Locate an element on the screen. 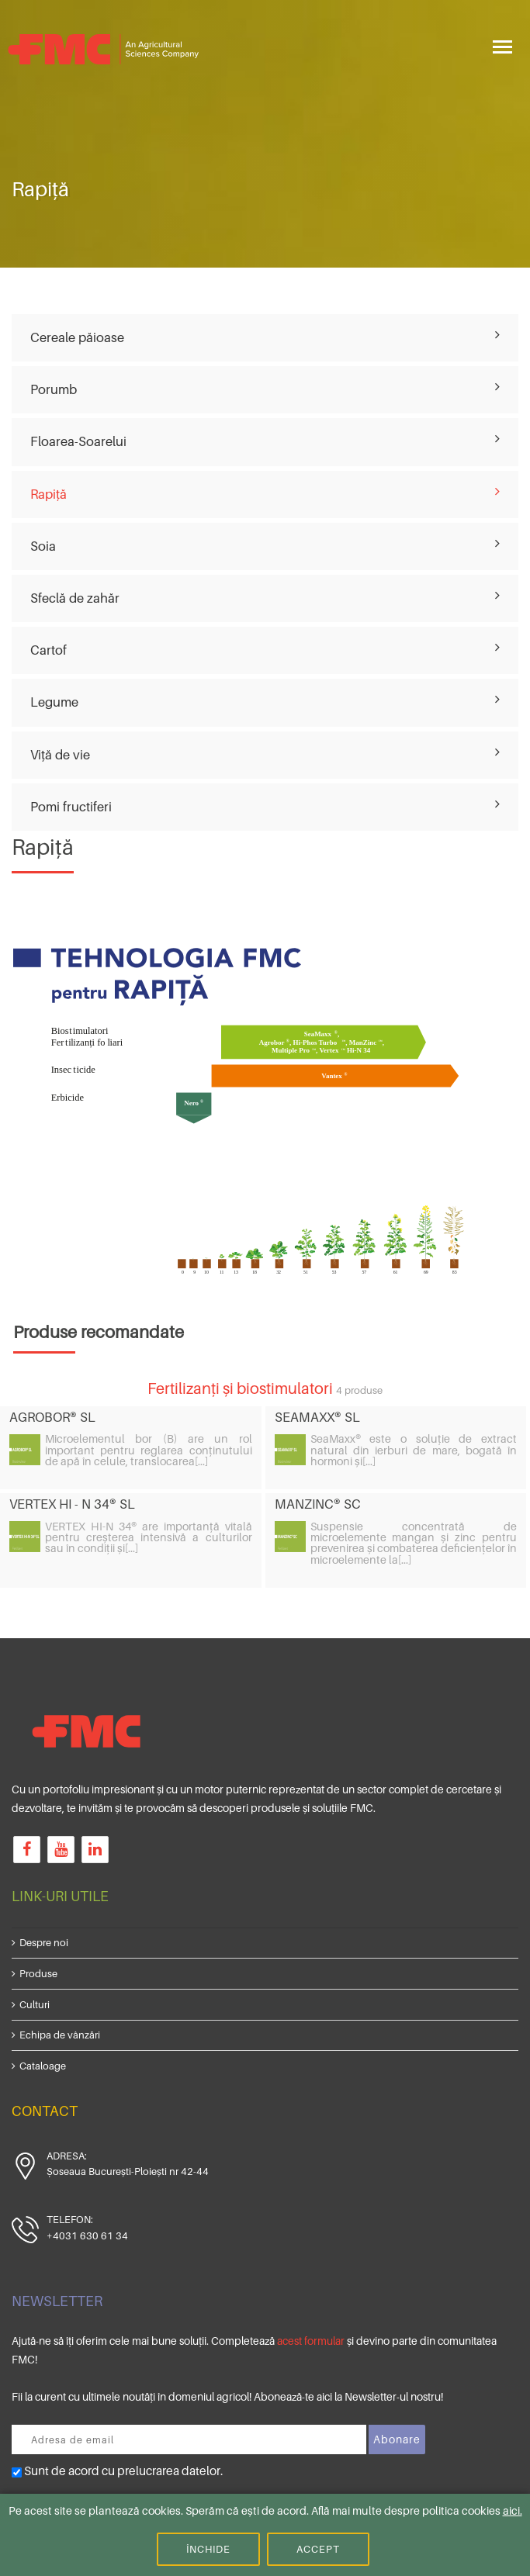  Viță de vie is located at coordinates (60, 754).